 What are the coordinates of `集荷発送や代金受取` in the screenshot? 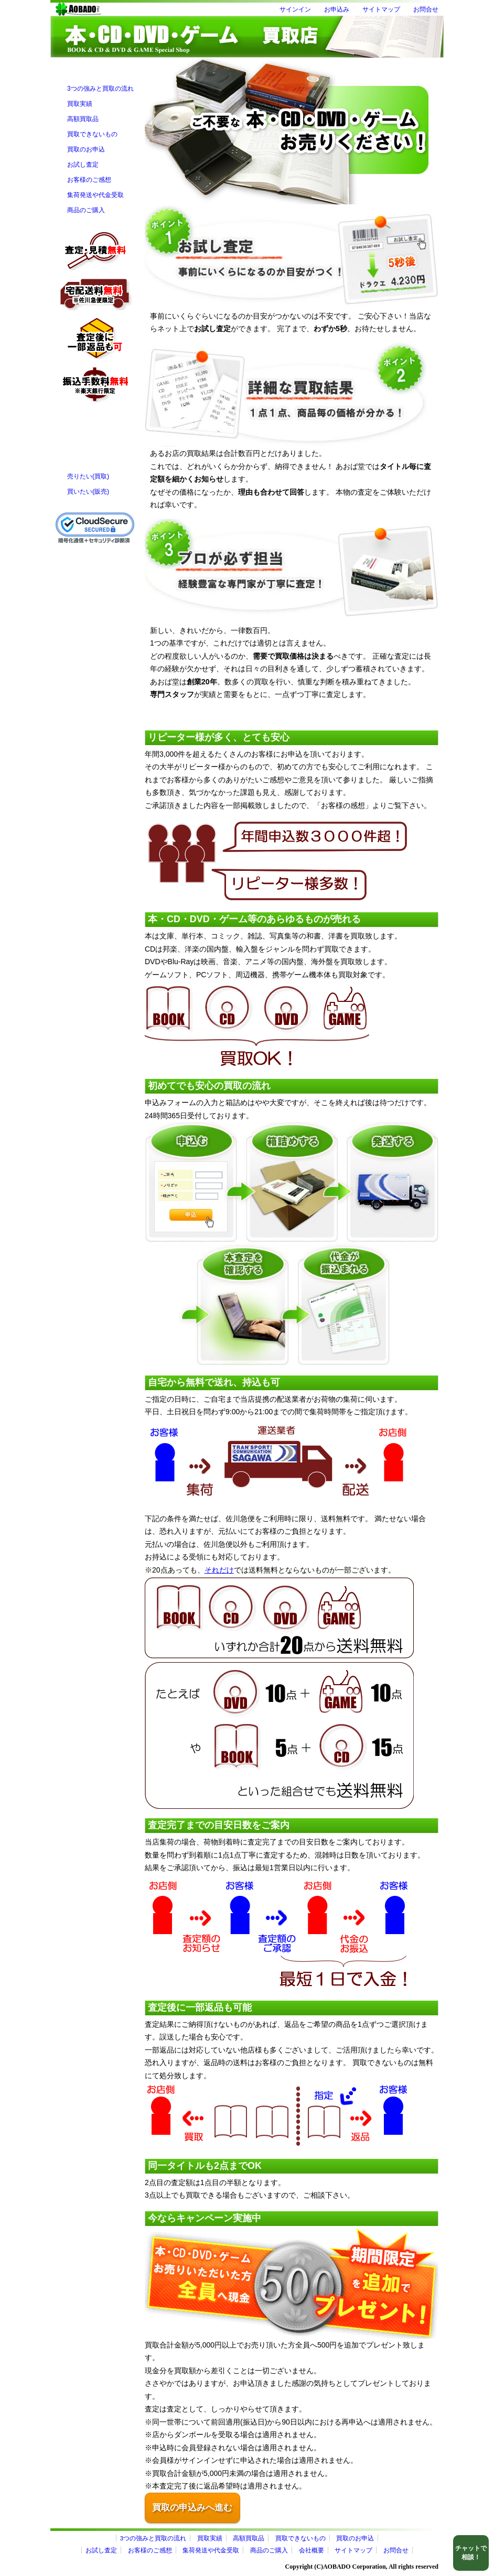 It's located at (95, 195).